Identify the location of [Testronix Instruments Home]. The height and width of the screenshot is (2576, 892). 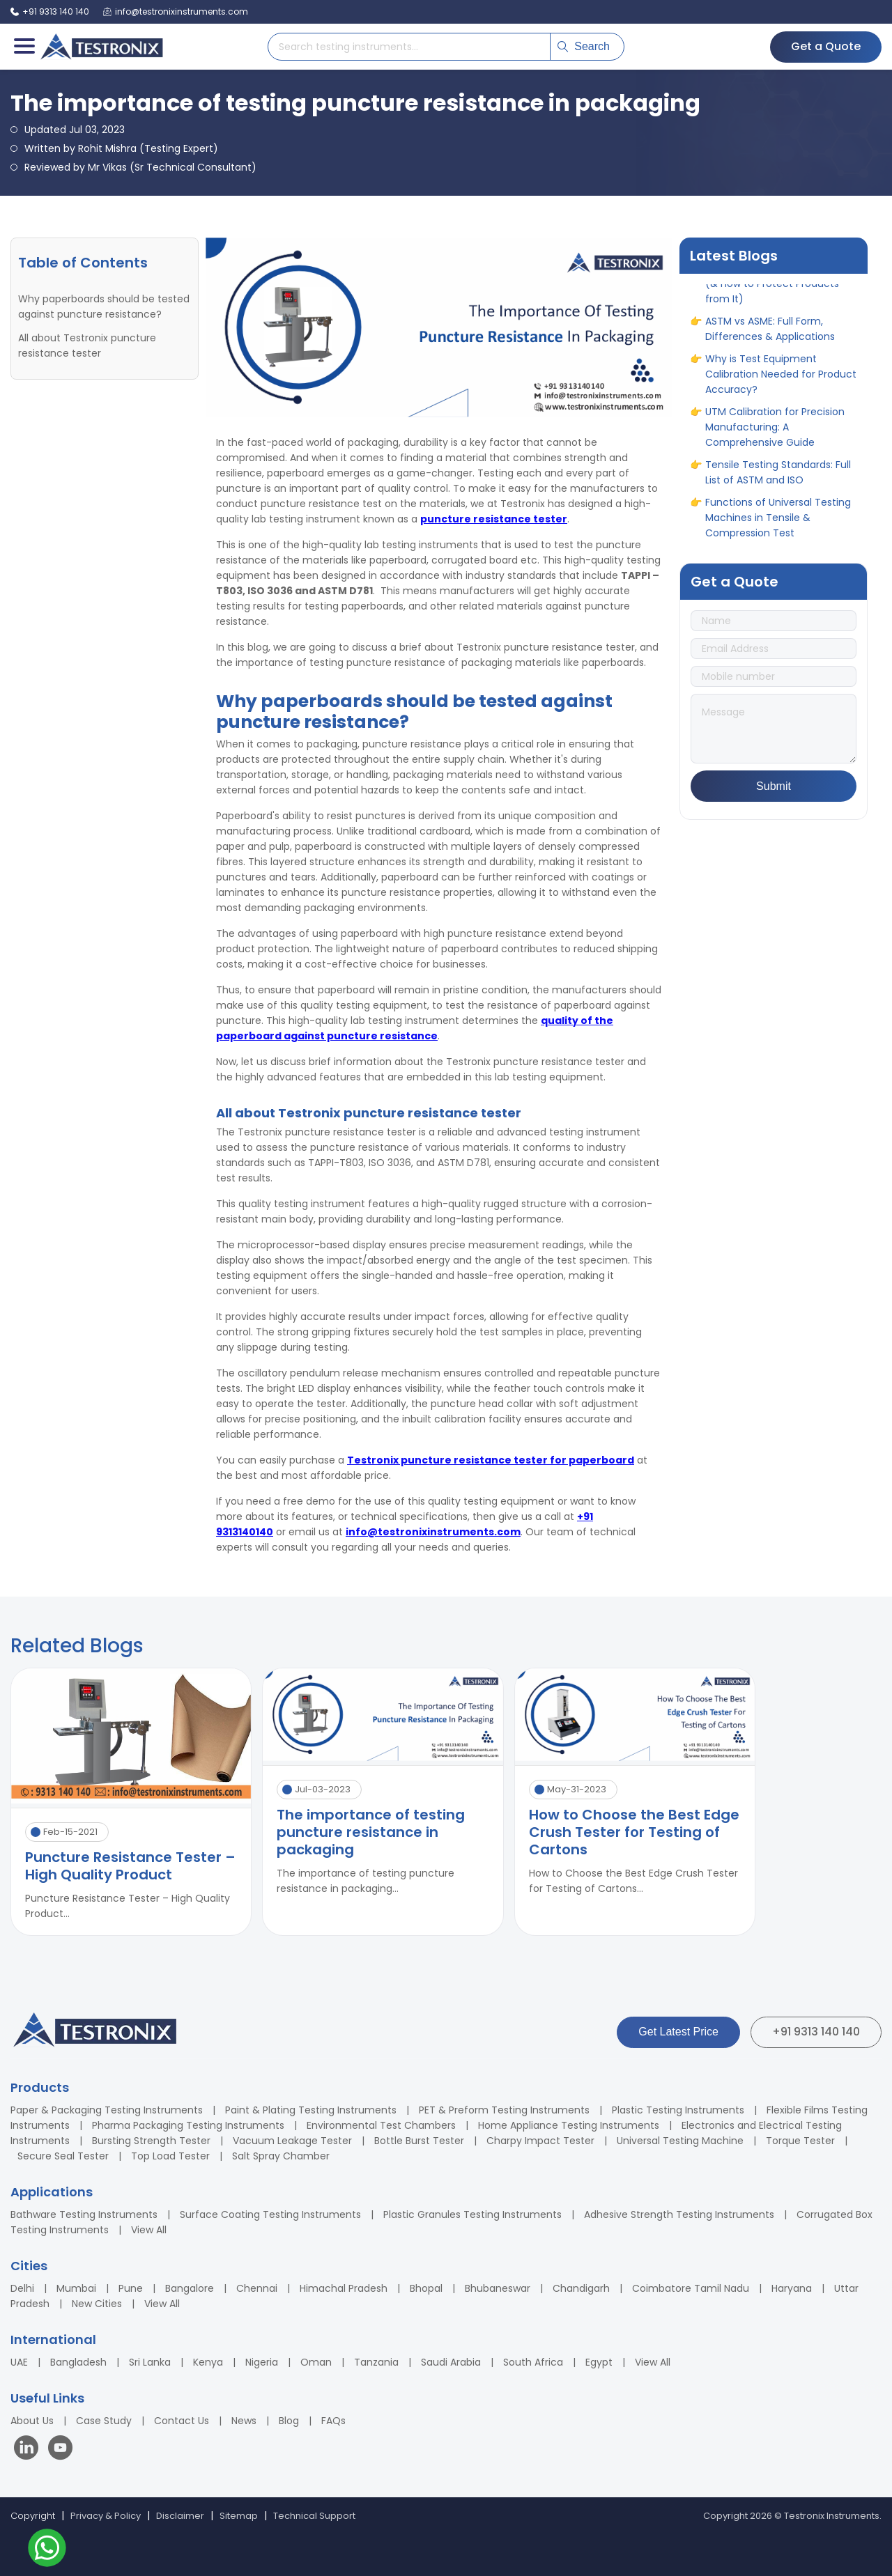
(101, 47).